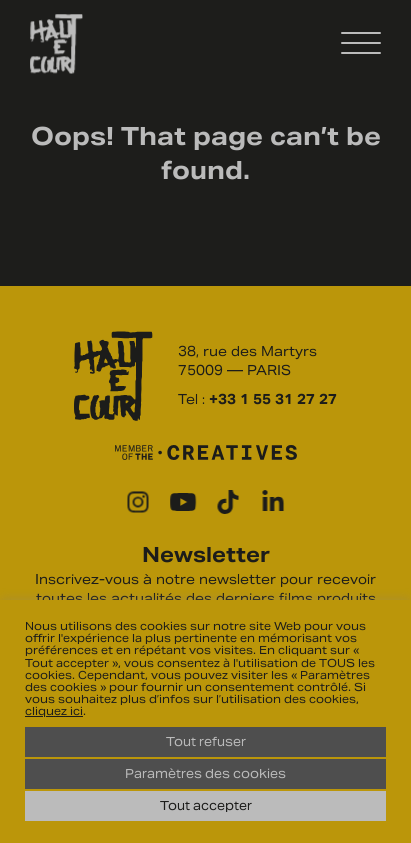 The width and height of the screenshot is (411, 843). What do you see at coordinates (56, 44) in the screenshot?
I see `Haut Et Court` at bounding box center [56, 44].